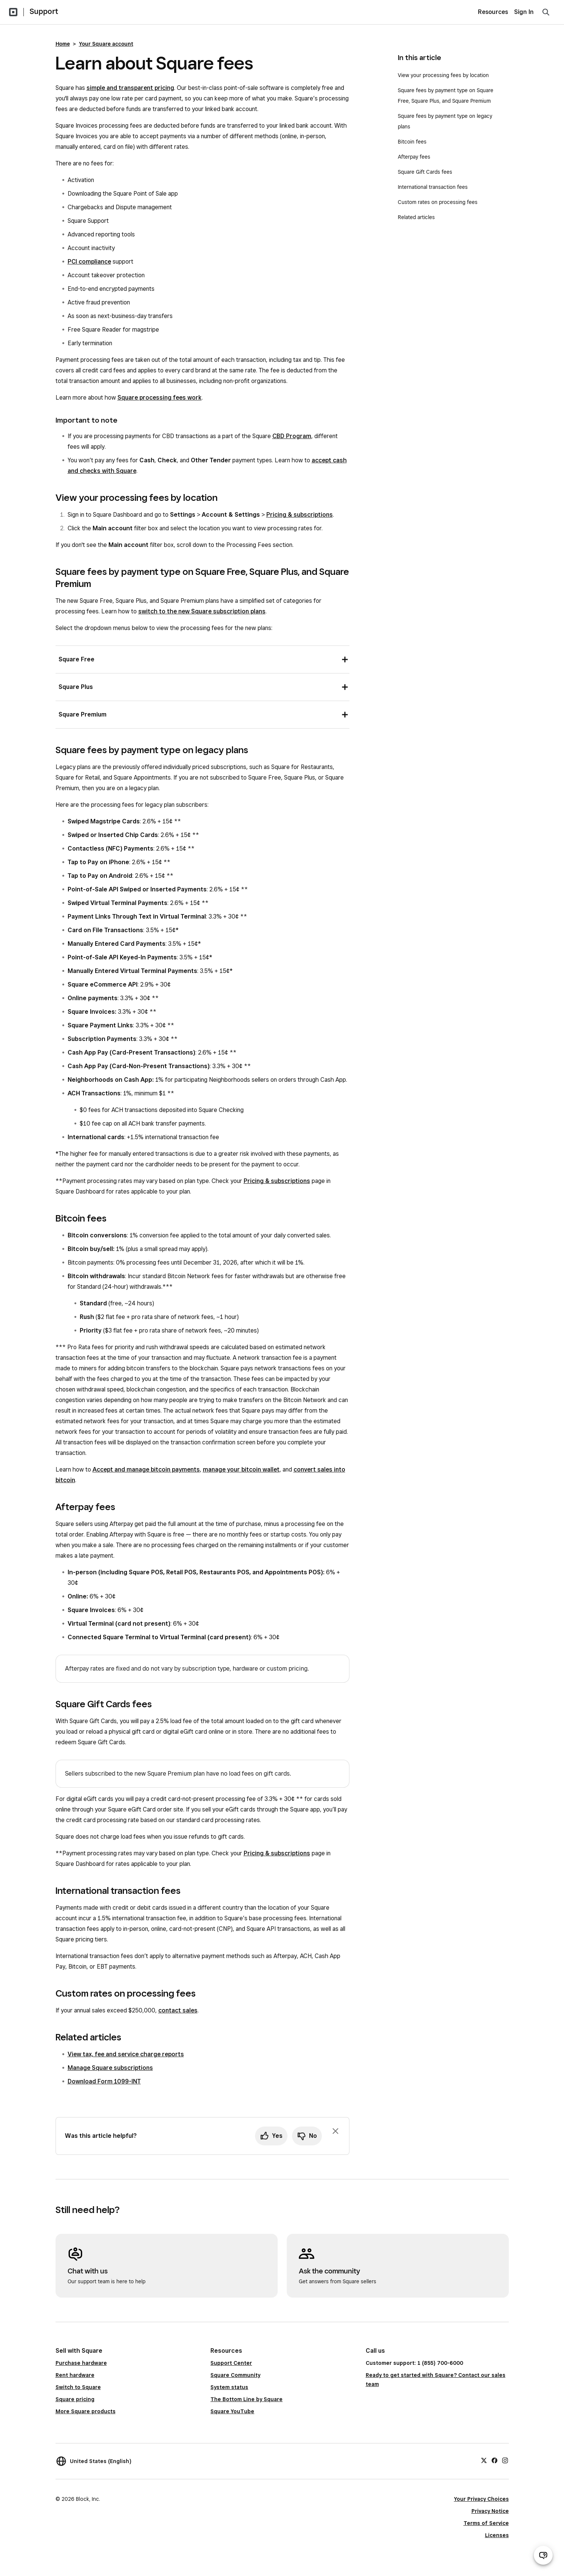  I want to click on View your processing fees by location, so click(443, 75).